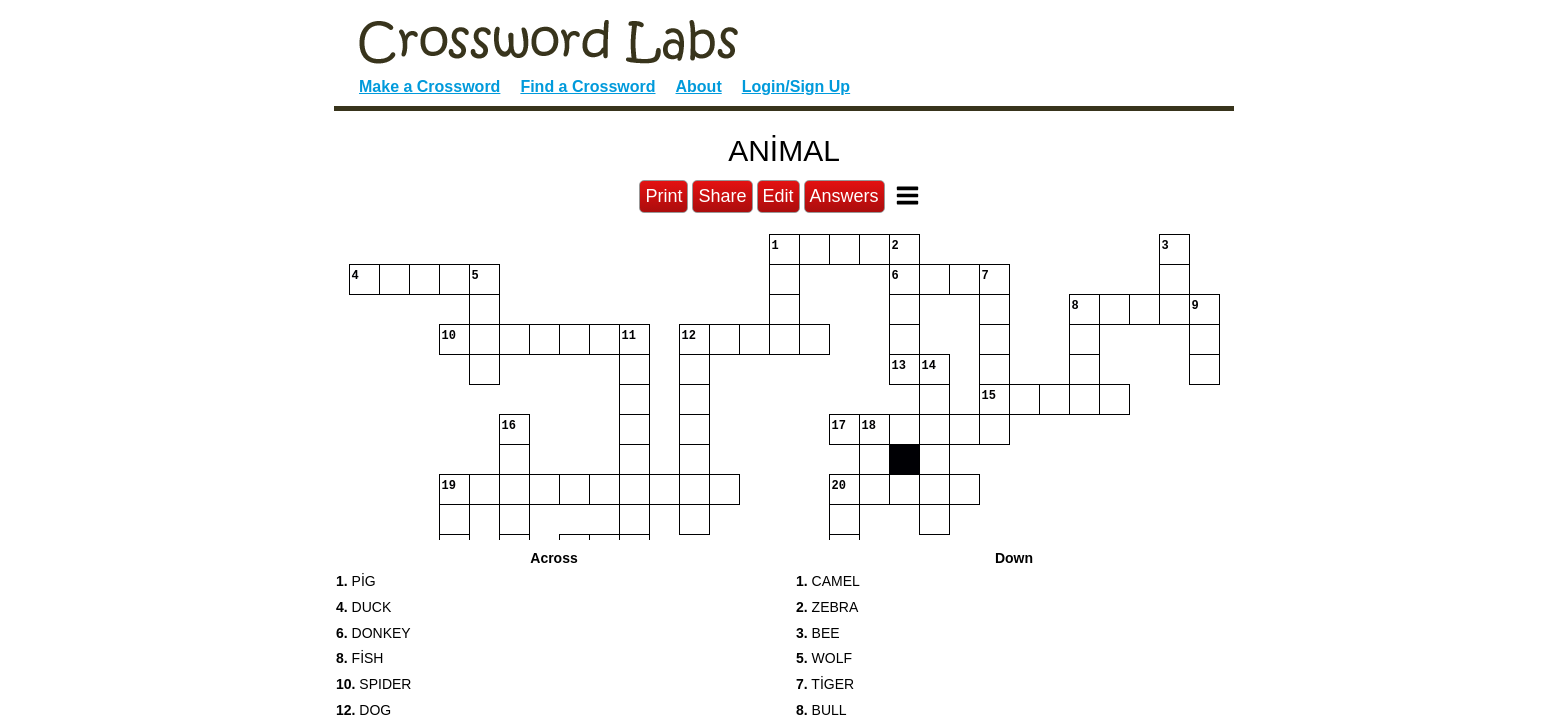 Image resolution: width=1568 pixels, height=720 pixels. I want to click on Edit, so click(778, 196).